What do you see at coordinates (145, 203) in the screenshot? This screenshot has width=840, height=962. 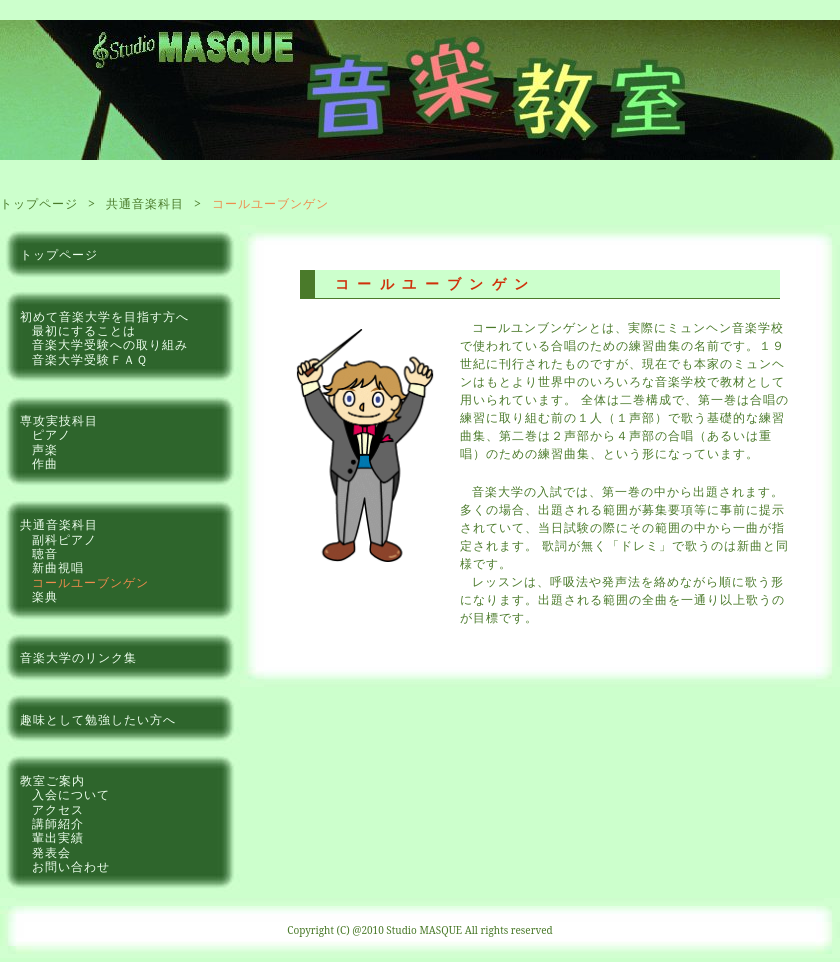 I see `共通音楽科目` at bounding box center [145, 203].